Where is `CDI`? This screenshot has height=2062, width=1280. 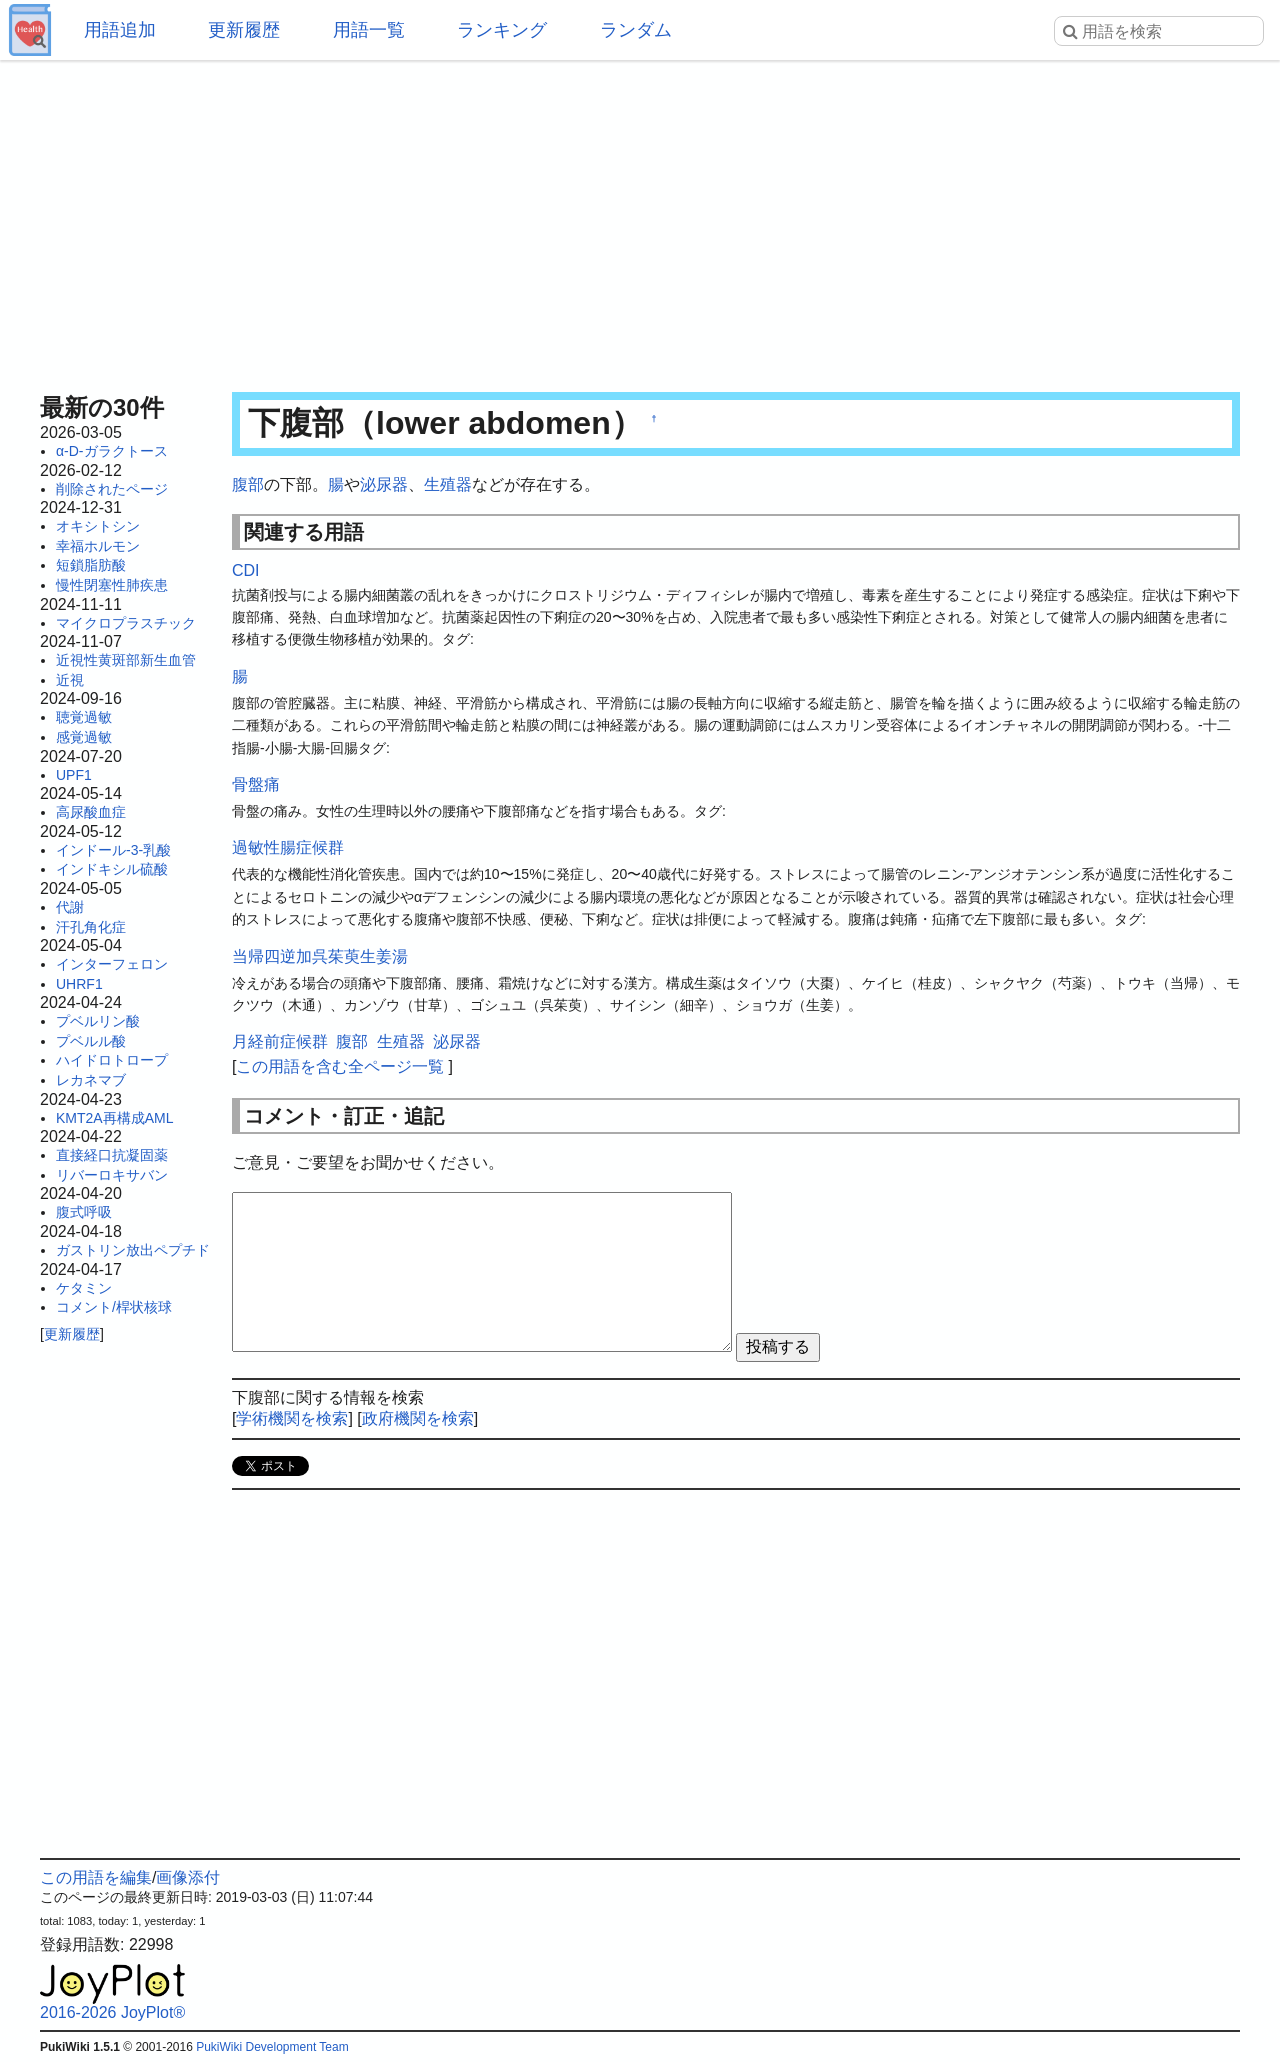
CDI is located at coordinates (246, 570).